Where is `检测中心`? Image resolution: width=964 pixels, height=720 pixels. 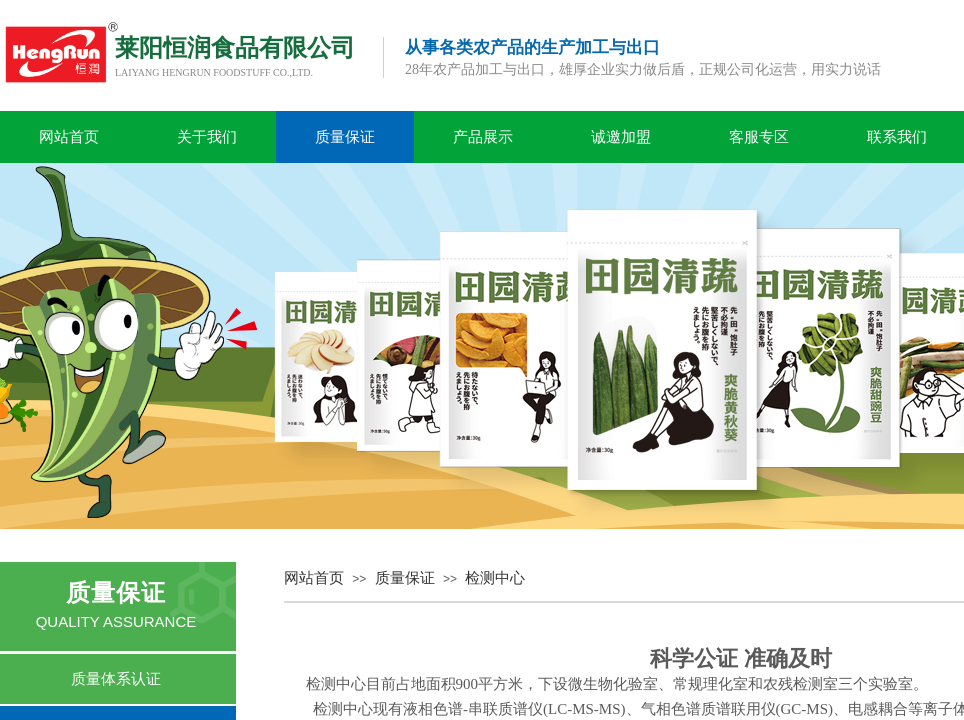
检测中心 is located at coordinates (495, 578).